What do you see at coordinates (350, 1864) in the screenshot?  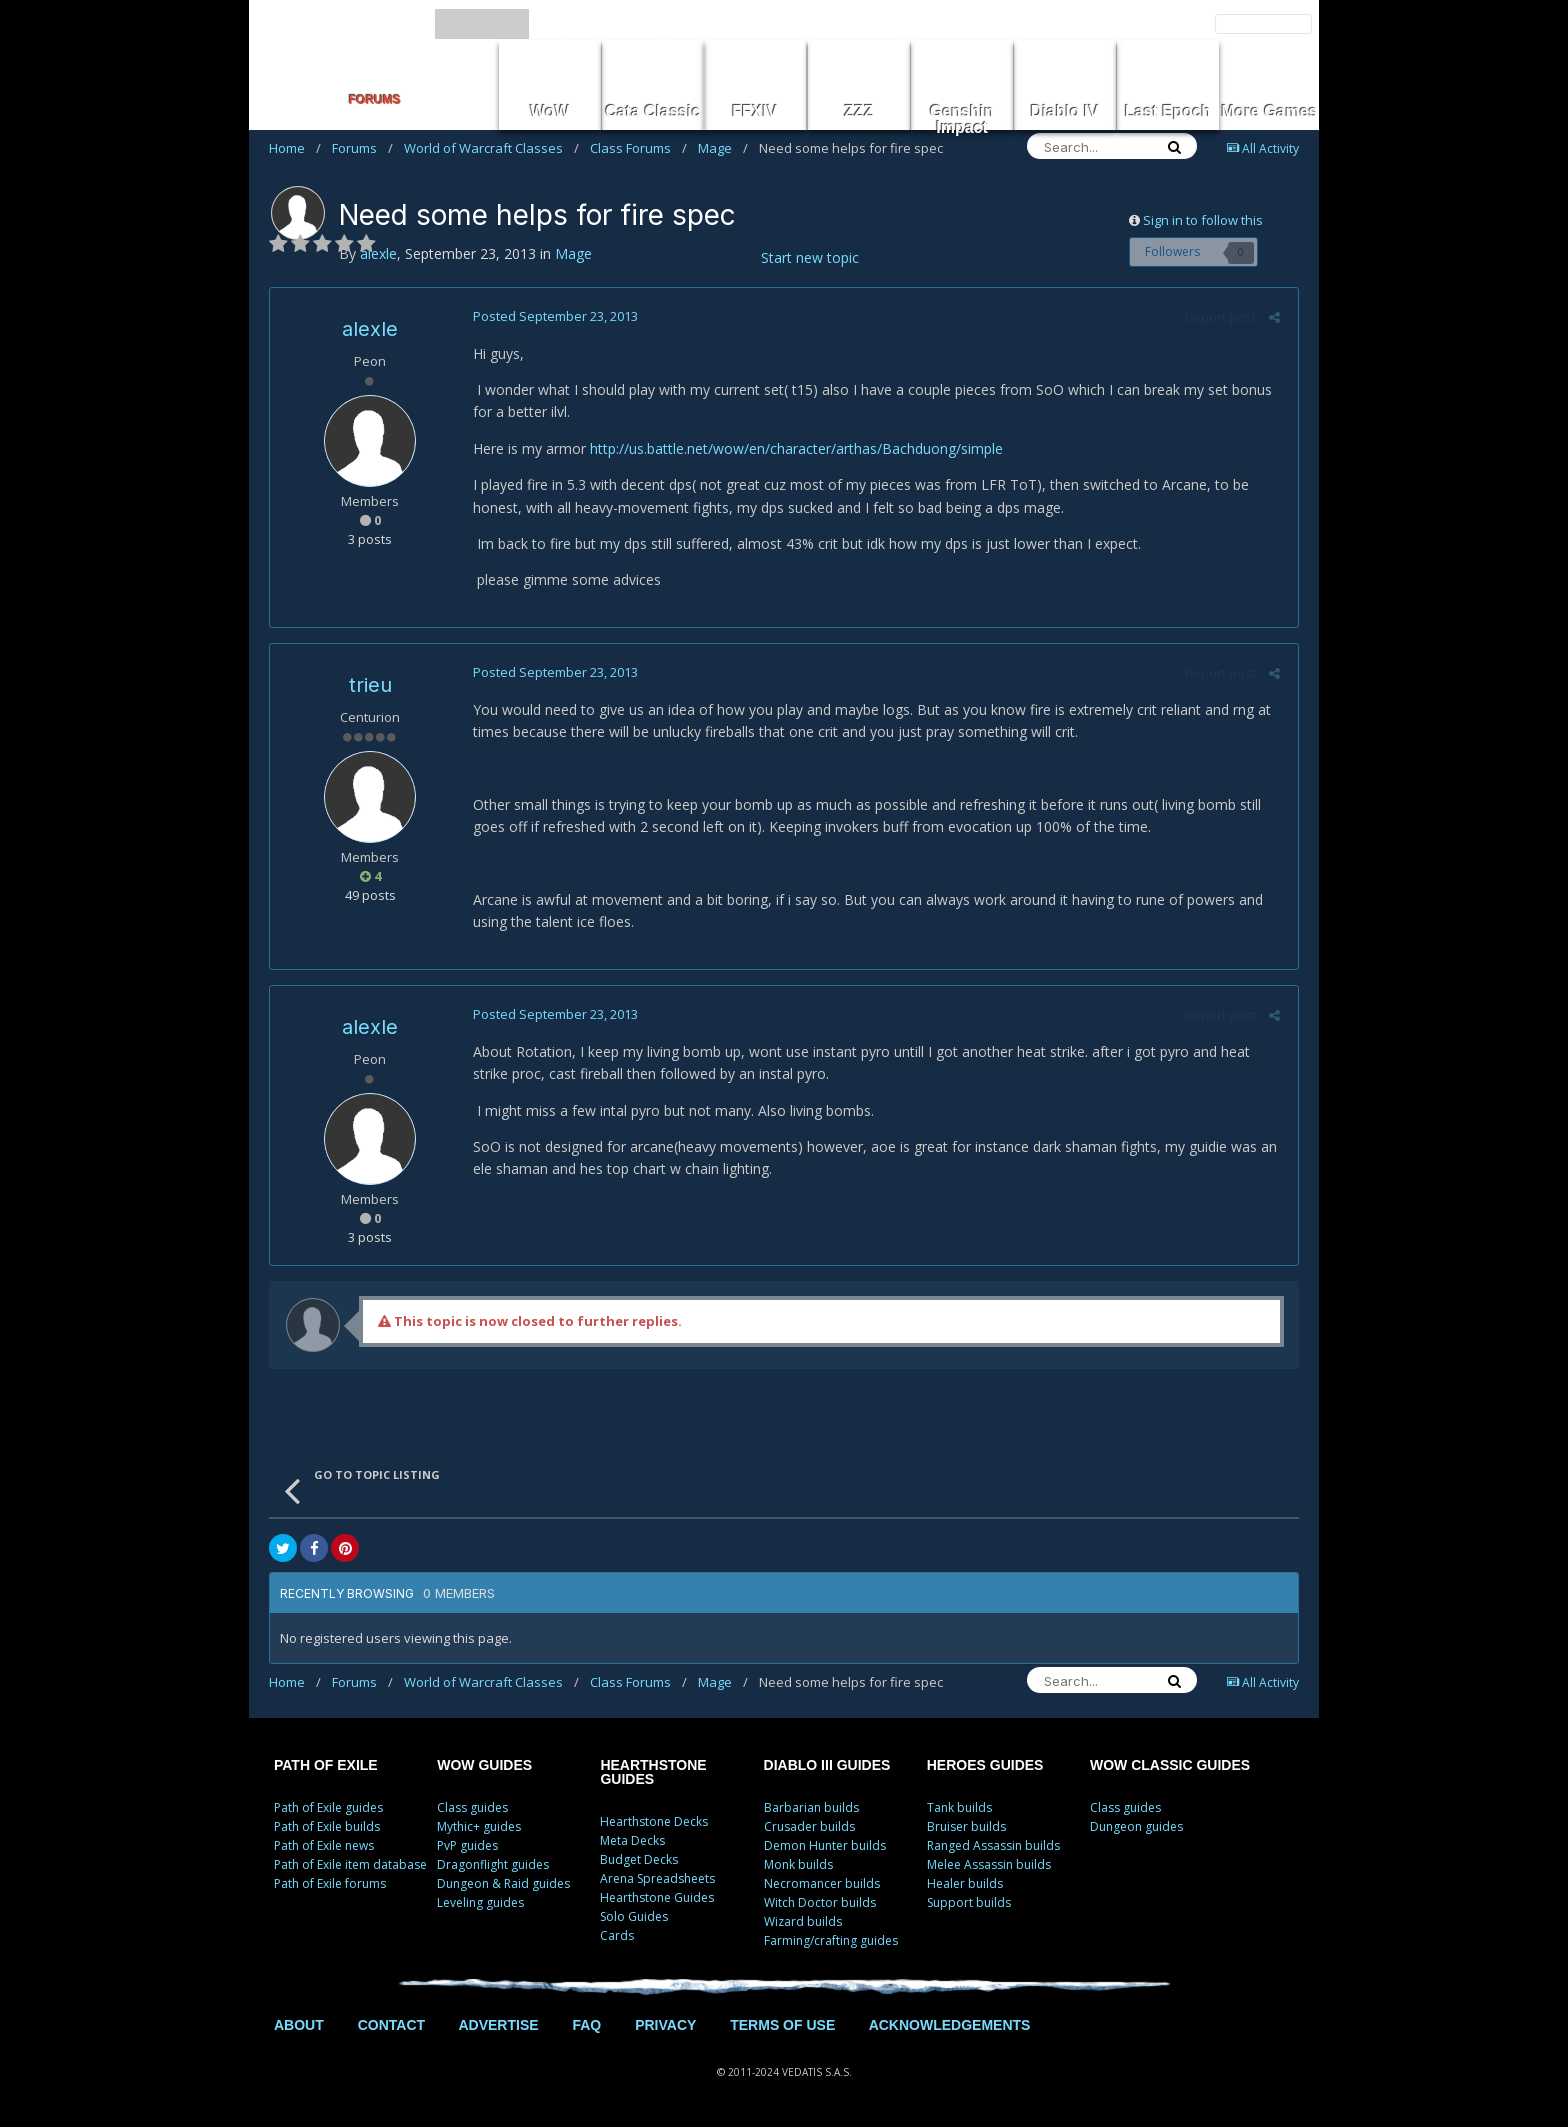 I see `Path of Exile item database` at bounding box center [350, 1864].